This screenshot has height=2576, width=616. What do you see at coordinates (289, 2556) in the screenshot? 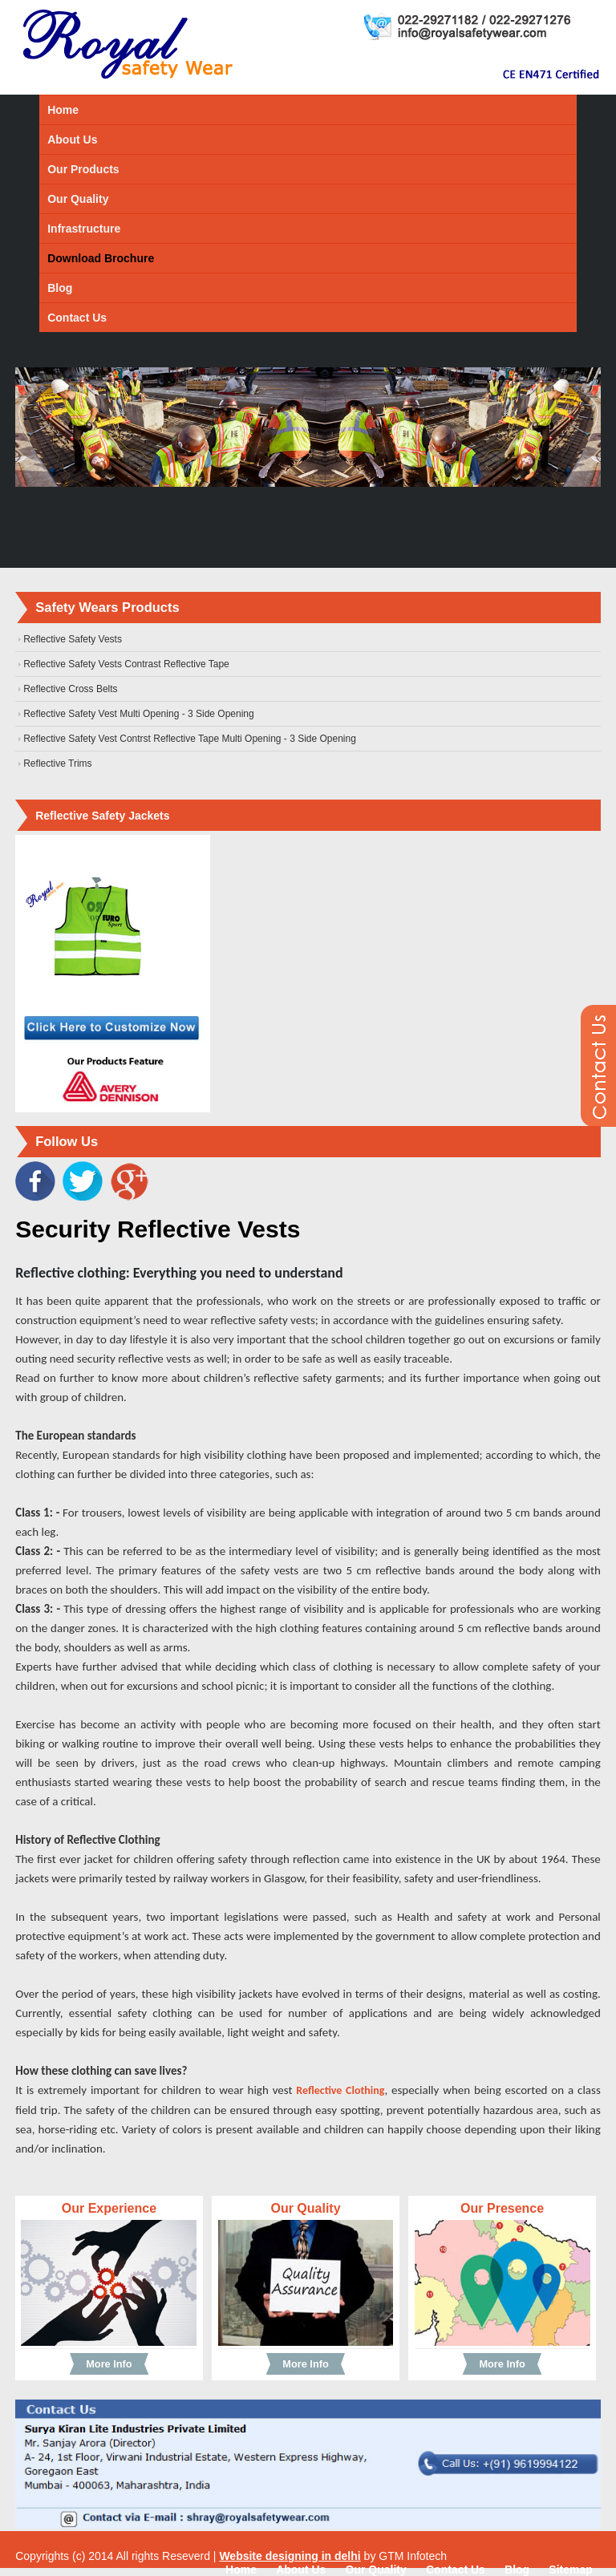
I see `Website designing in delhi` at bounding box center [289, 2556].